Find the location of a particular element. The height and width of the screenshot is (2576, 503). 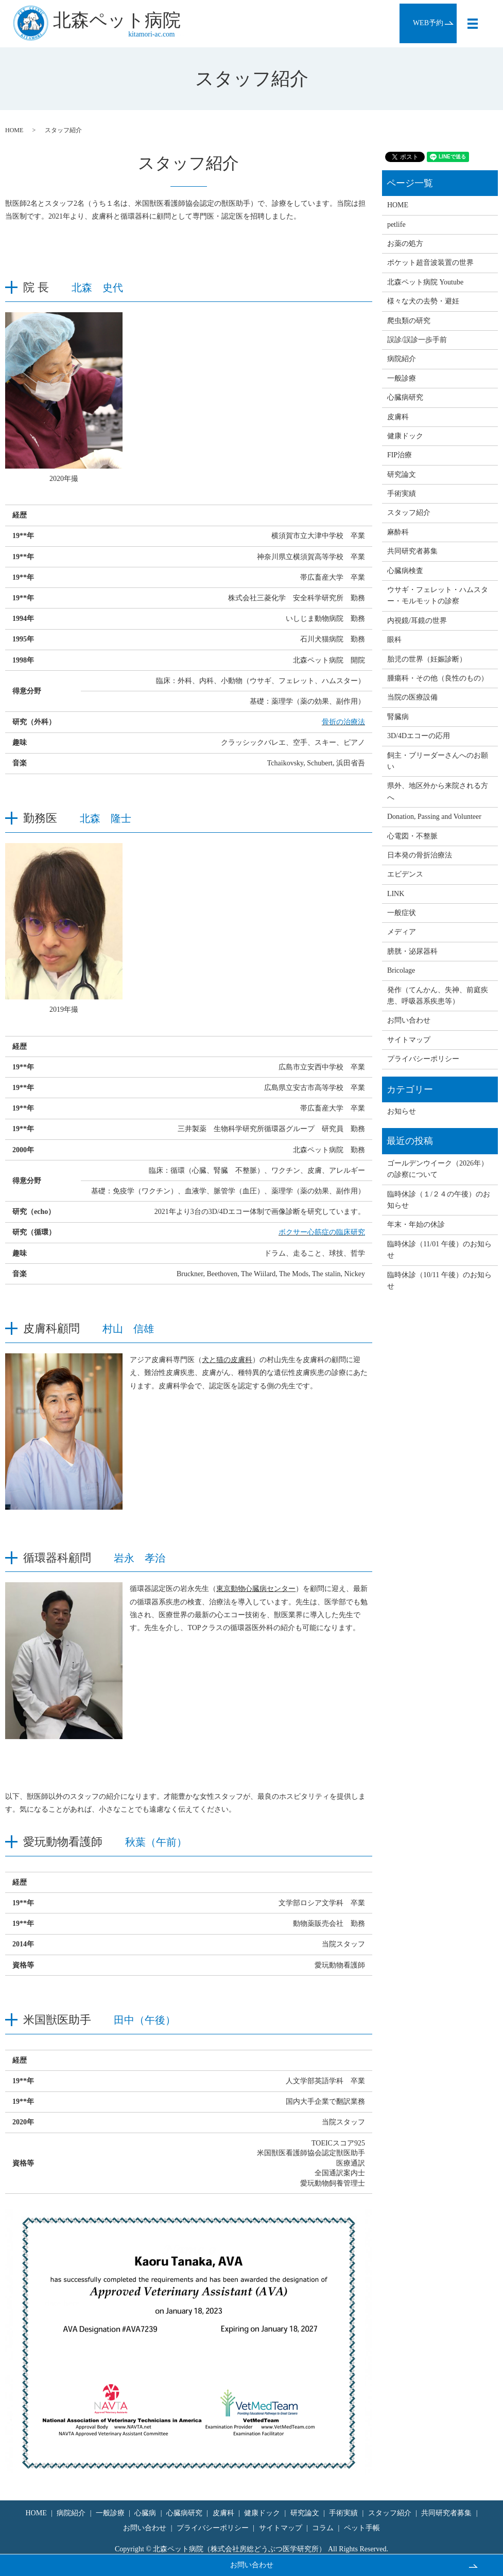

ウサギ・フェレット・ハムスター・モルモットの診察 is located at coordinates (437, 595).